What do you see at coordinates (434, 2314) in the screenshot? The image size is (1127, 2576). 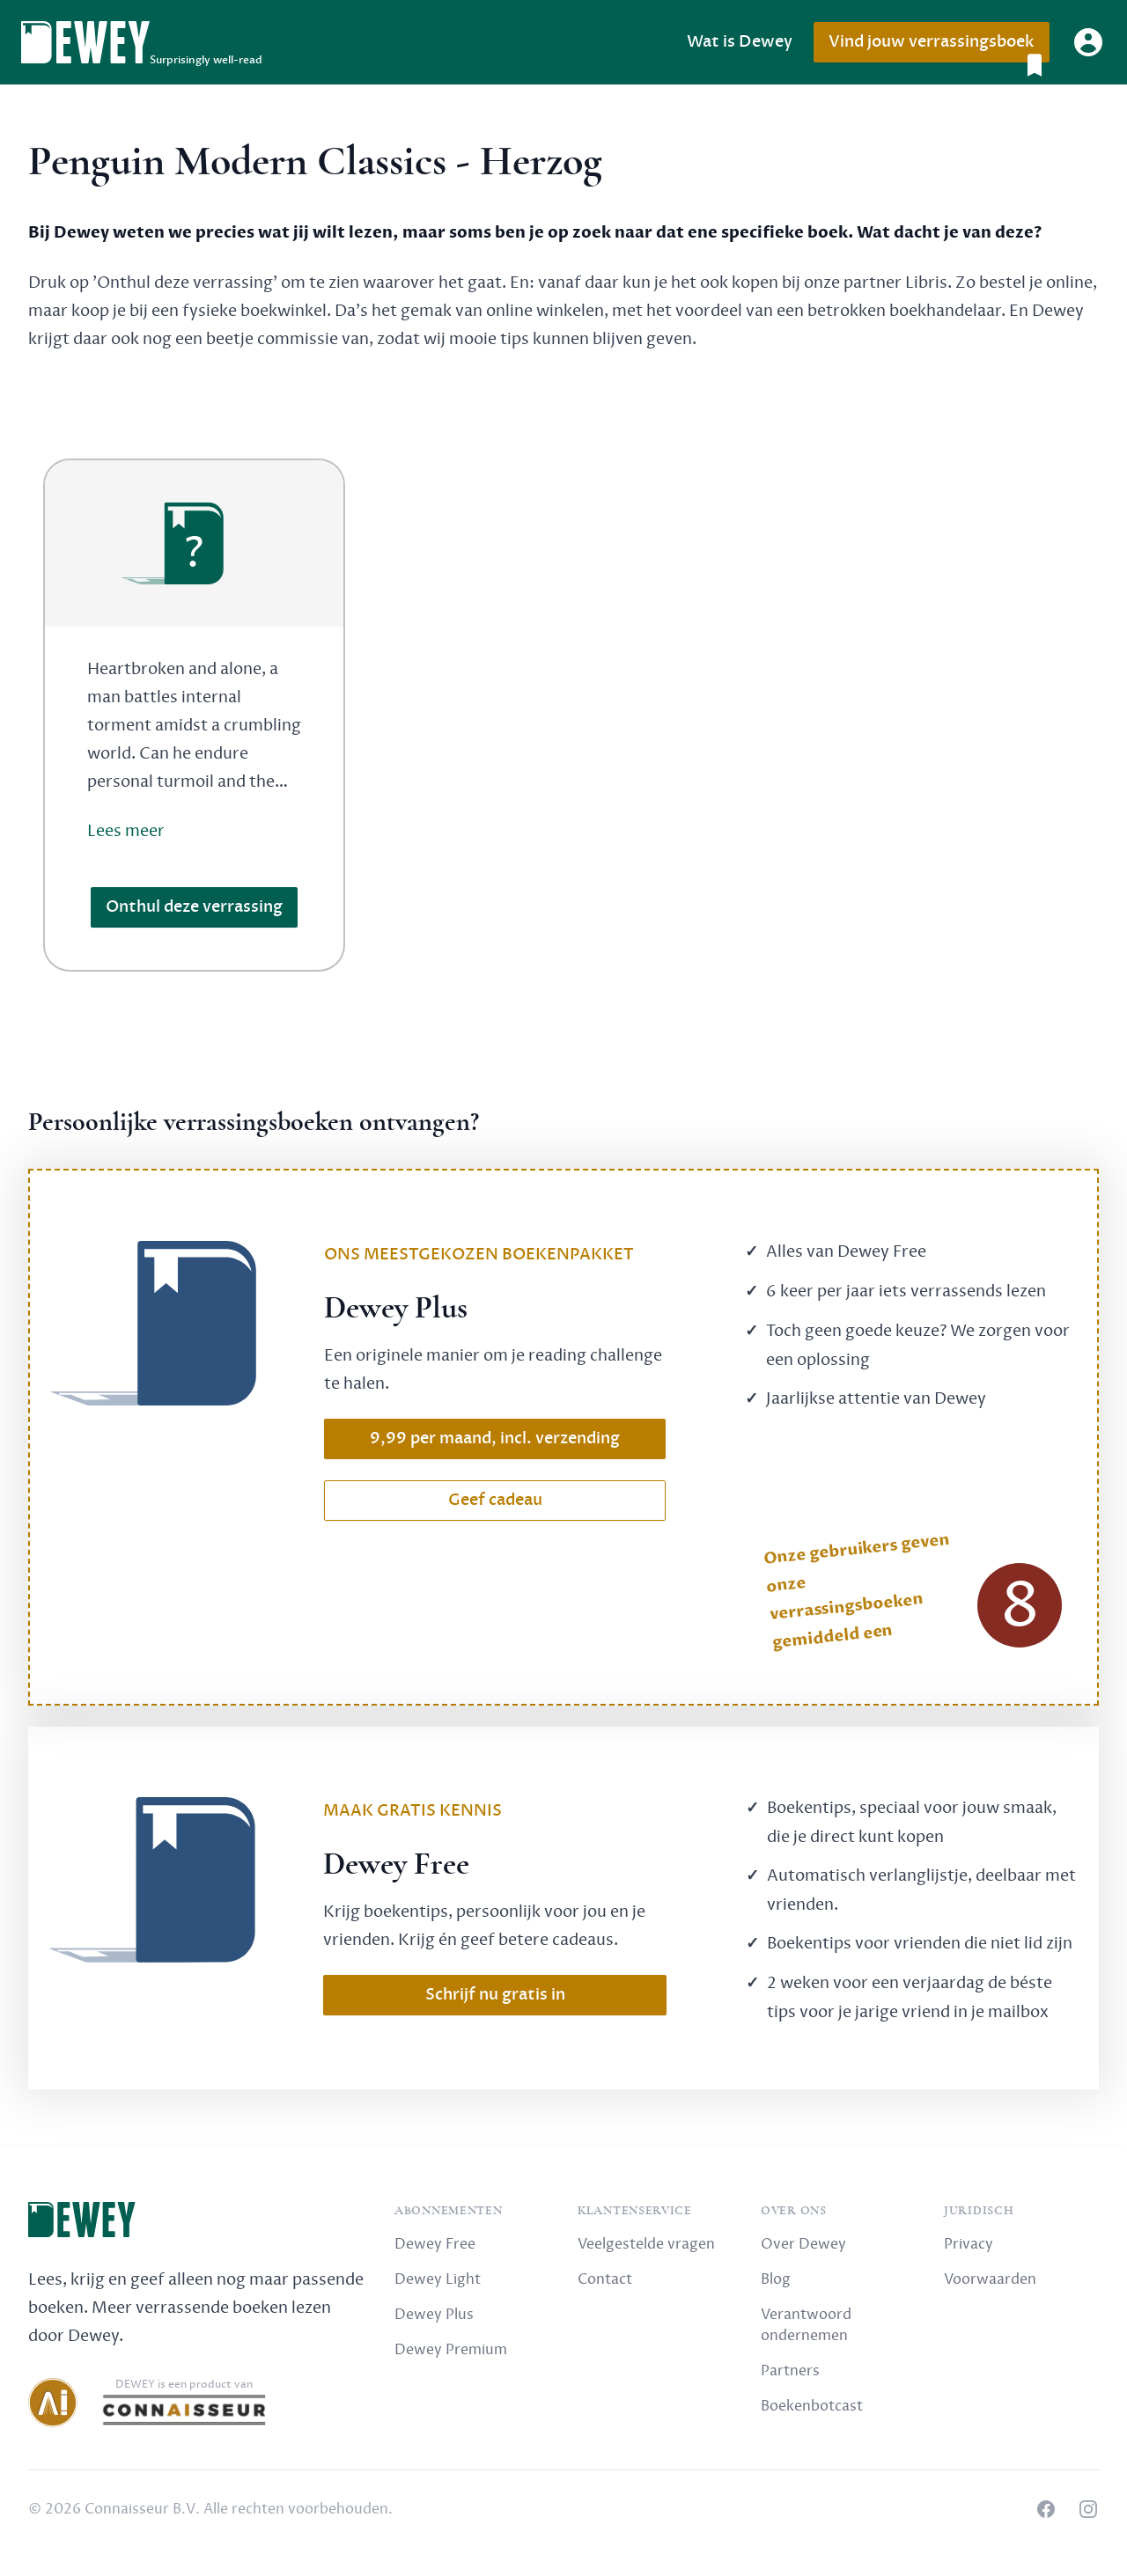 I see `Dewey Plus` at bounding box center [434, 2314].